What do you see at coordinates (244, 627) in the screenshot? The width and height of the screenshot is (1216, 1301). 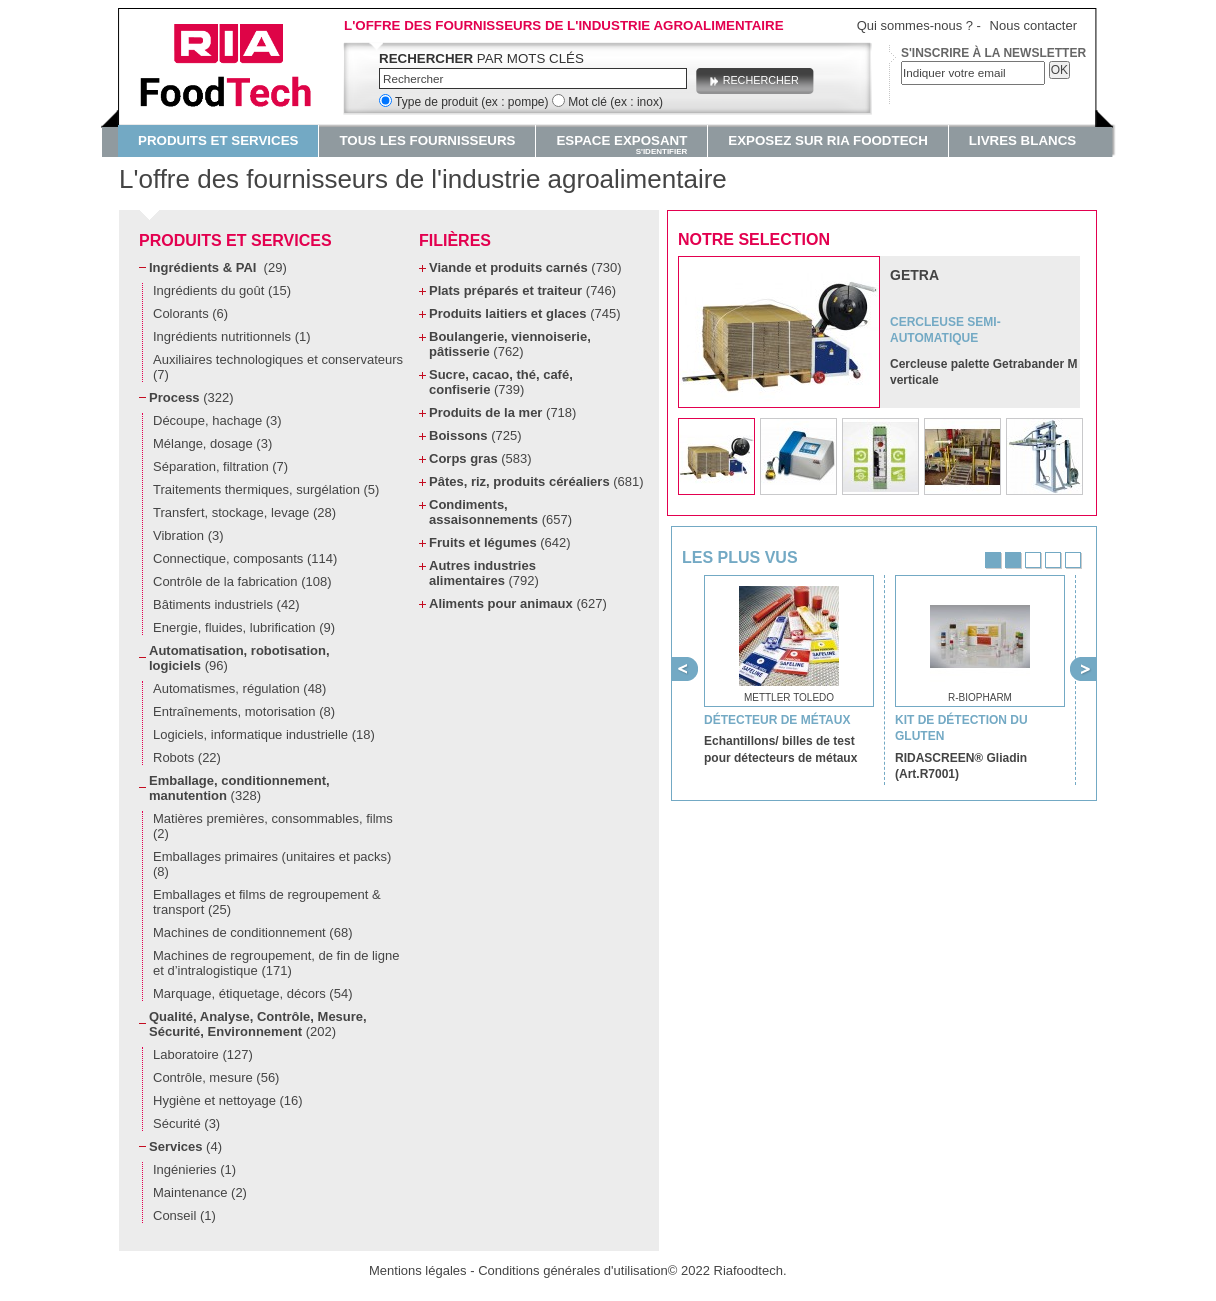 I see `Energie, fluides, lubrification` at bounding box center [244, 627].